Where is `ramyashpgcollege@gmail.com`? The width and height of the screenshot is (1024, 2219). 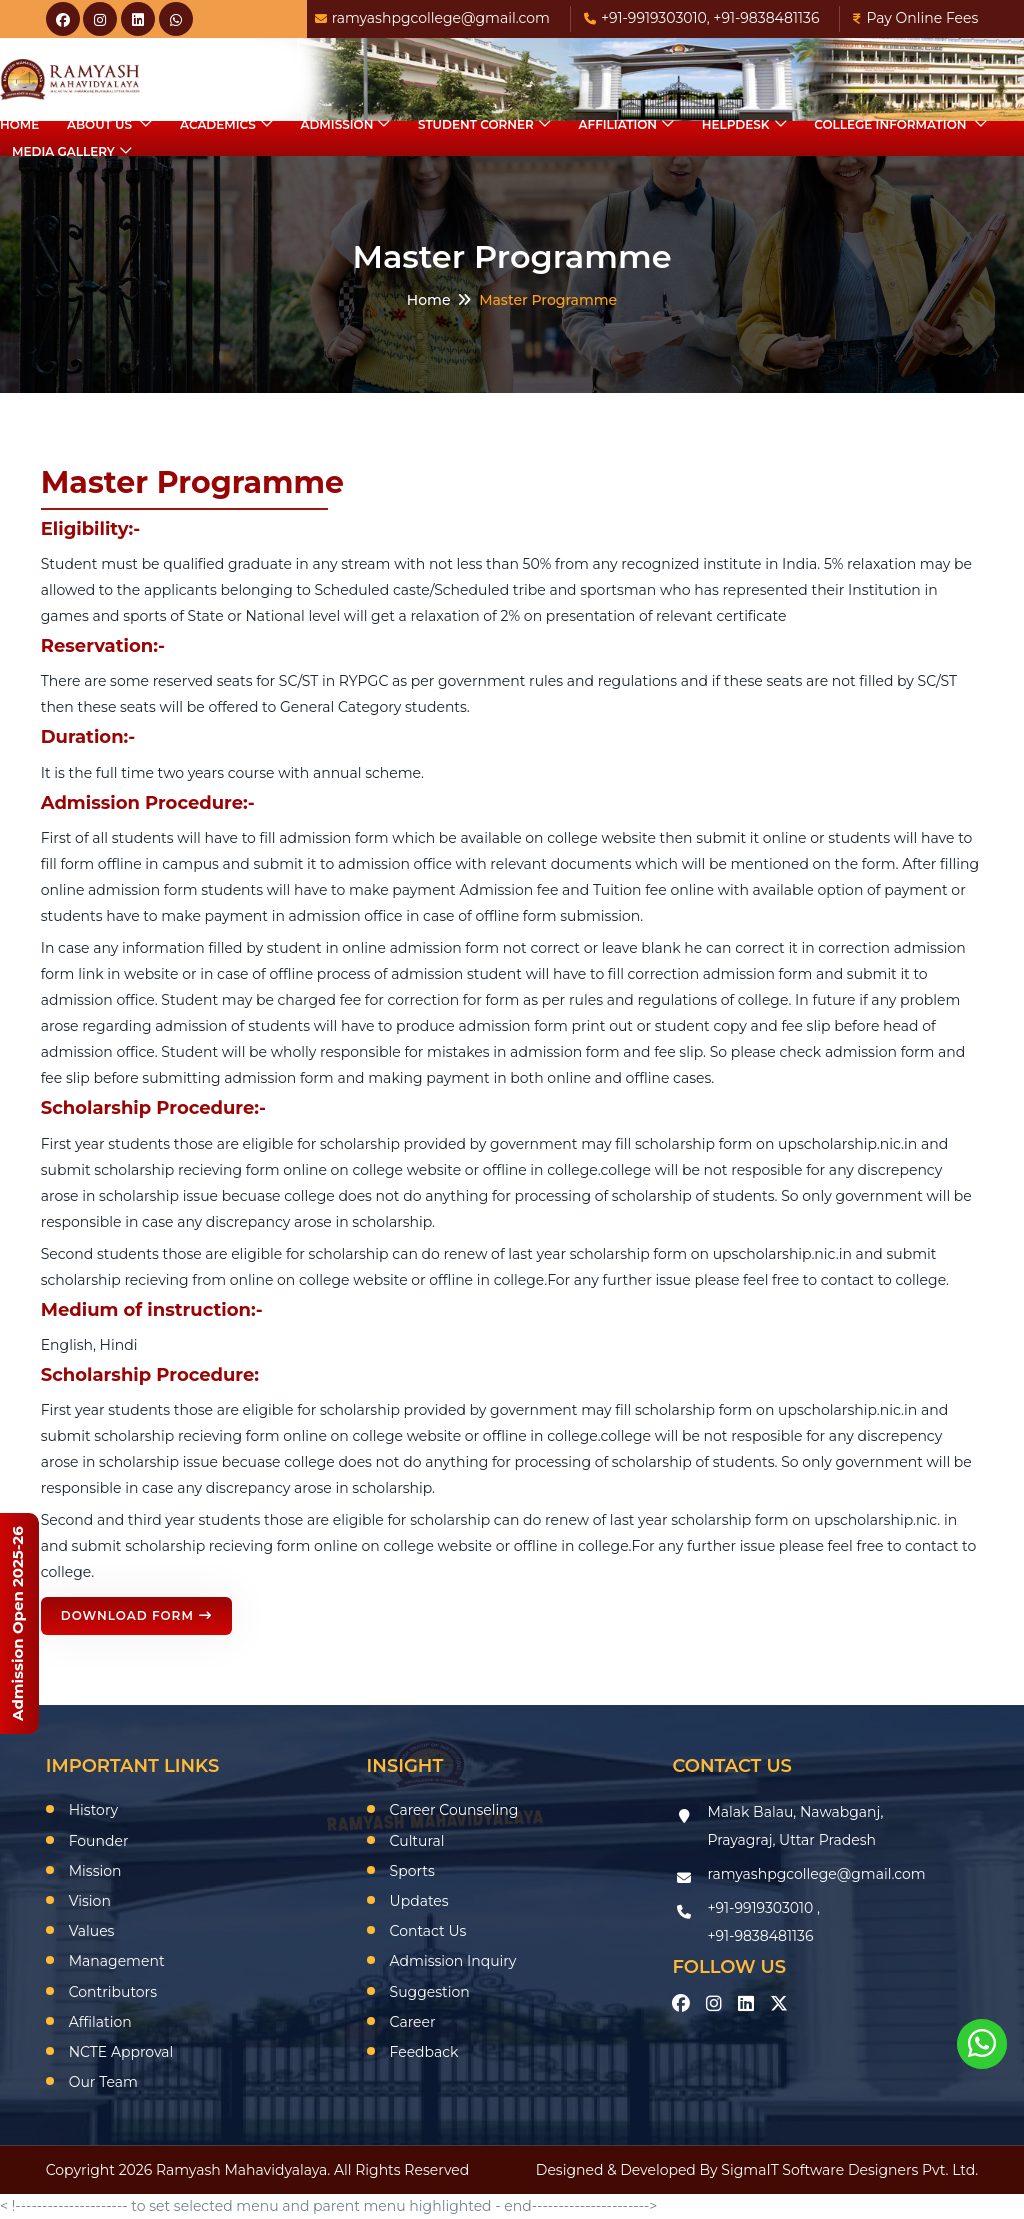
ramyashpgcollege@gmail.com is located at coordinates (432, 18).